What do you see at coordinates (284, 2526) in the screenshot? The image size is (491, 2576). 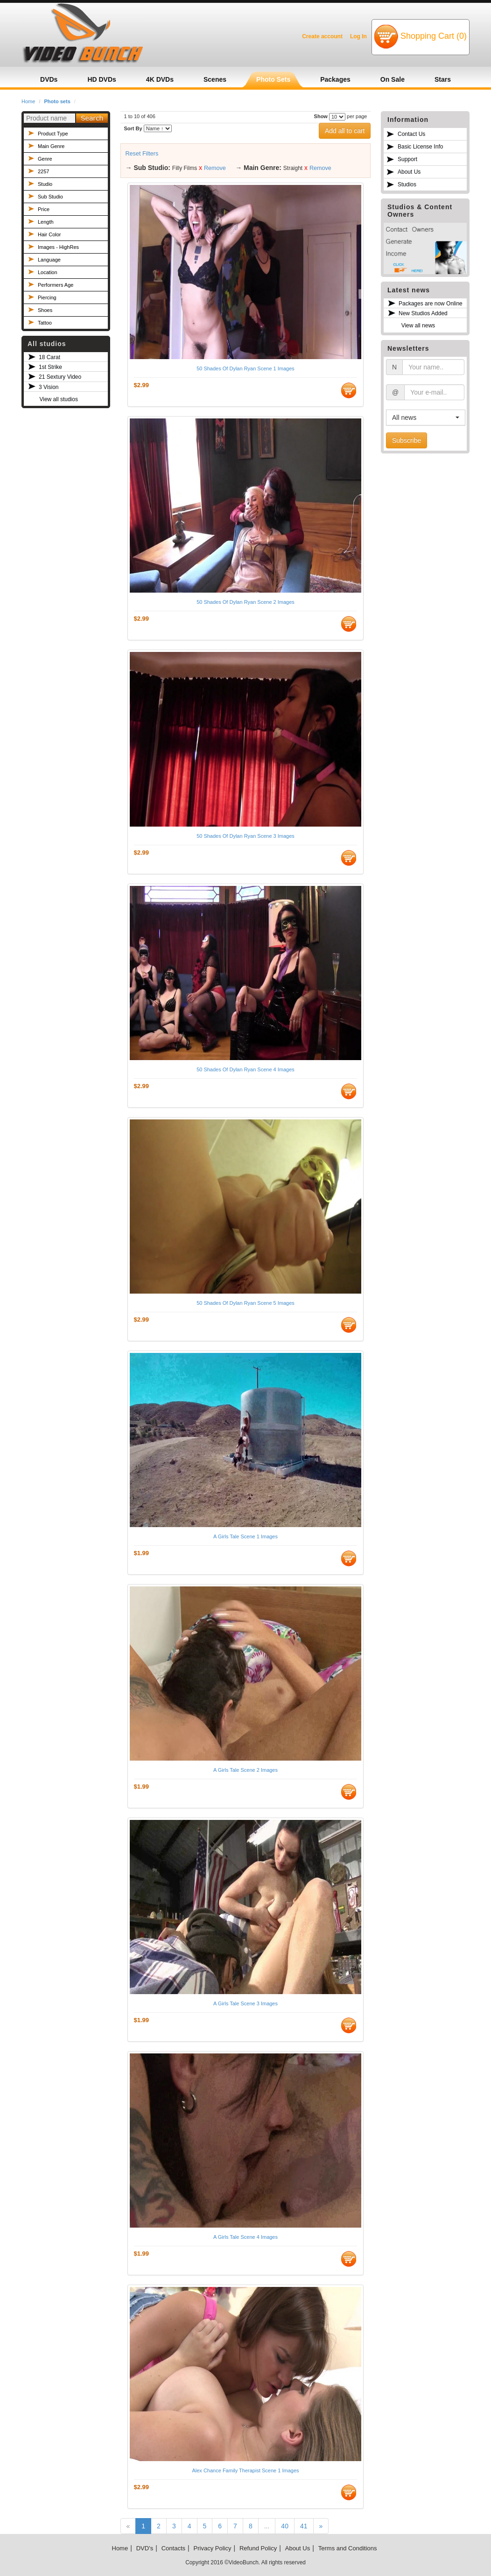 I see `40` at bounding box center [284, 2526].